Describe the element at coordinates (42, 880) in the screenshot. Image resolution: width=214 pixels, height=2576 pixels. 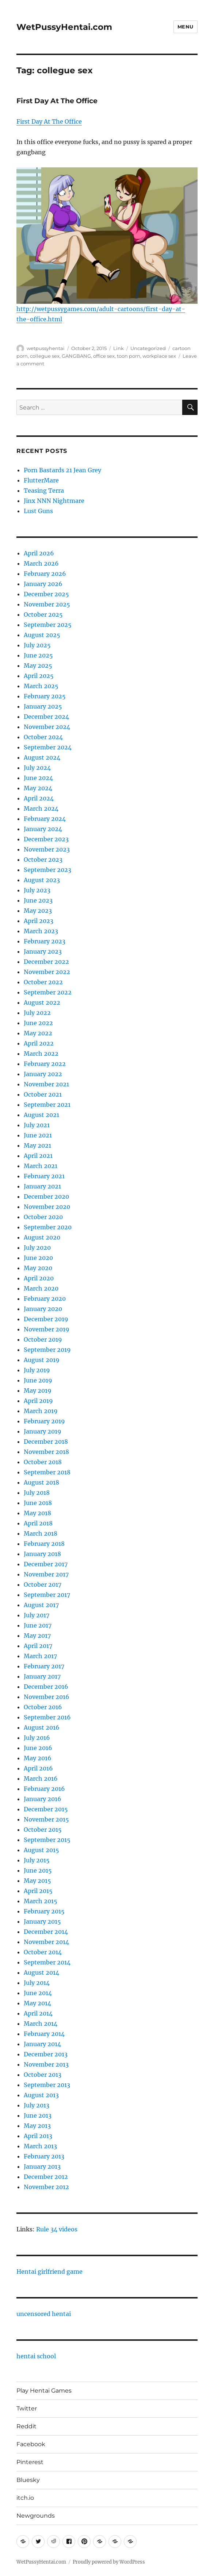
I see `August 2023` at that location.